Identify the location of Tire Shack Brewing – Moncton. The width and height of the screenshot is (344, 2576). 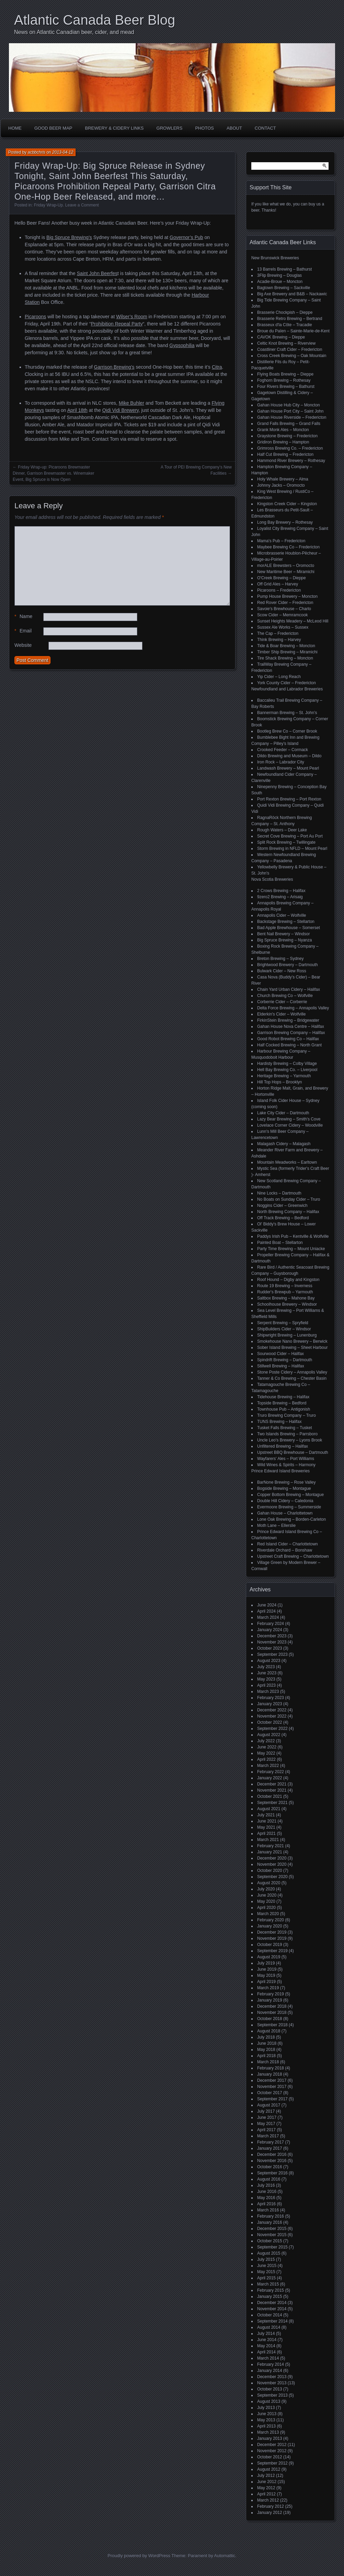
(285, 658).